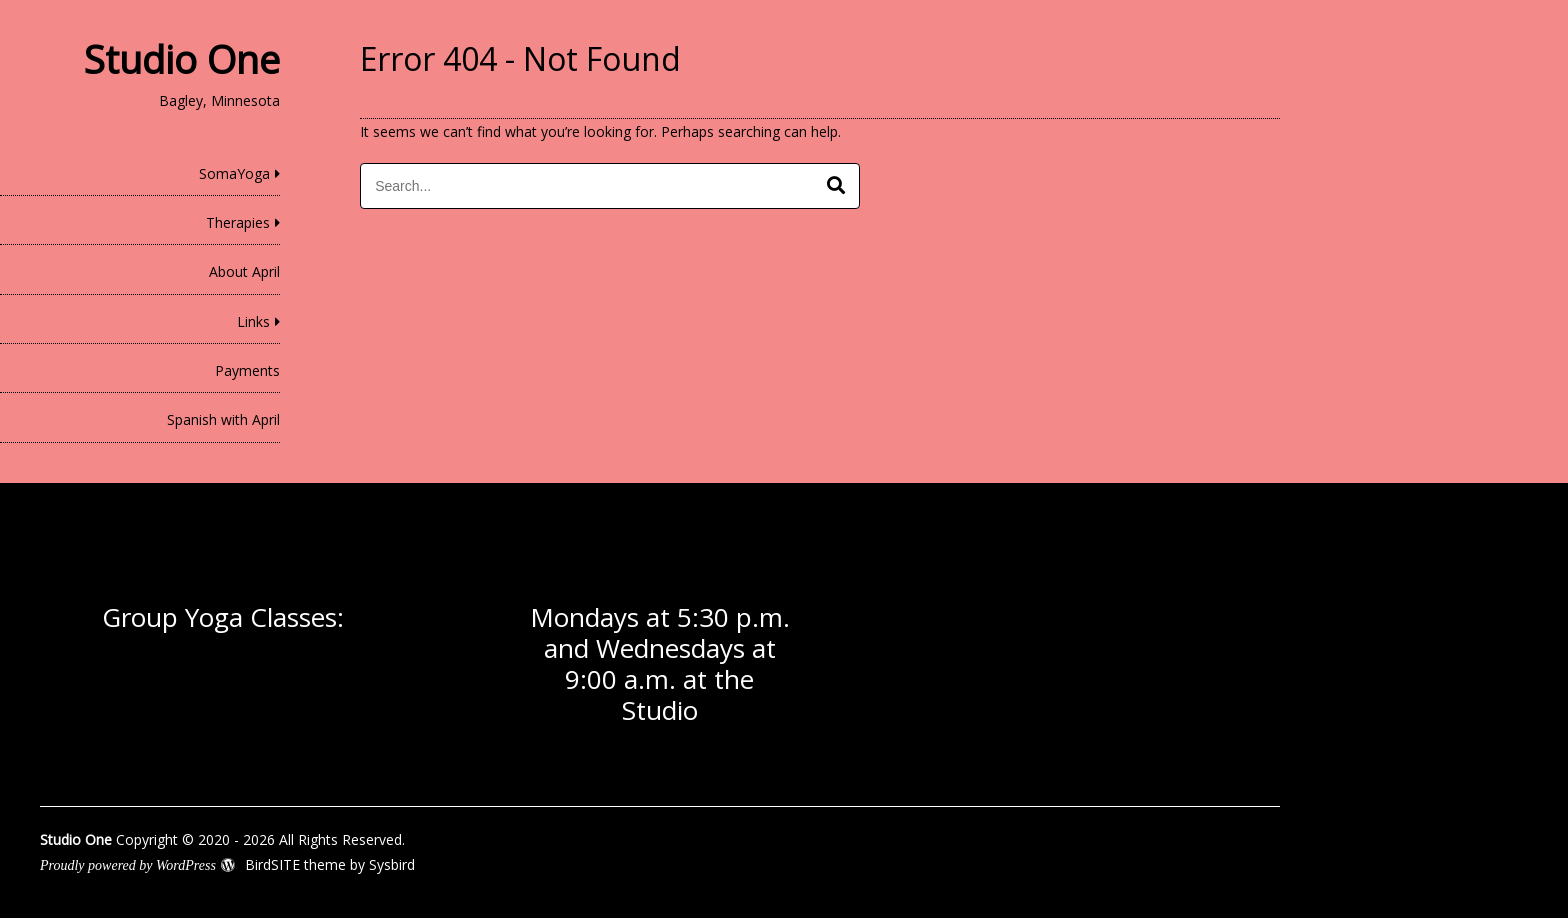 The image size is (1568, 918). I want to click on About April, so click(244, 271).